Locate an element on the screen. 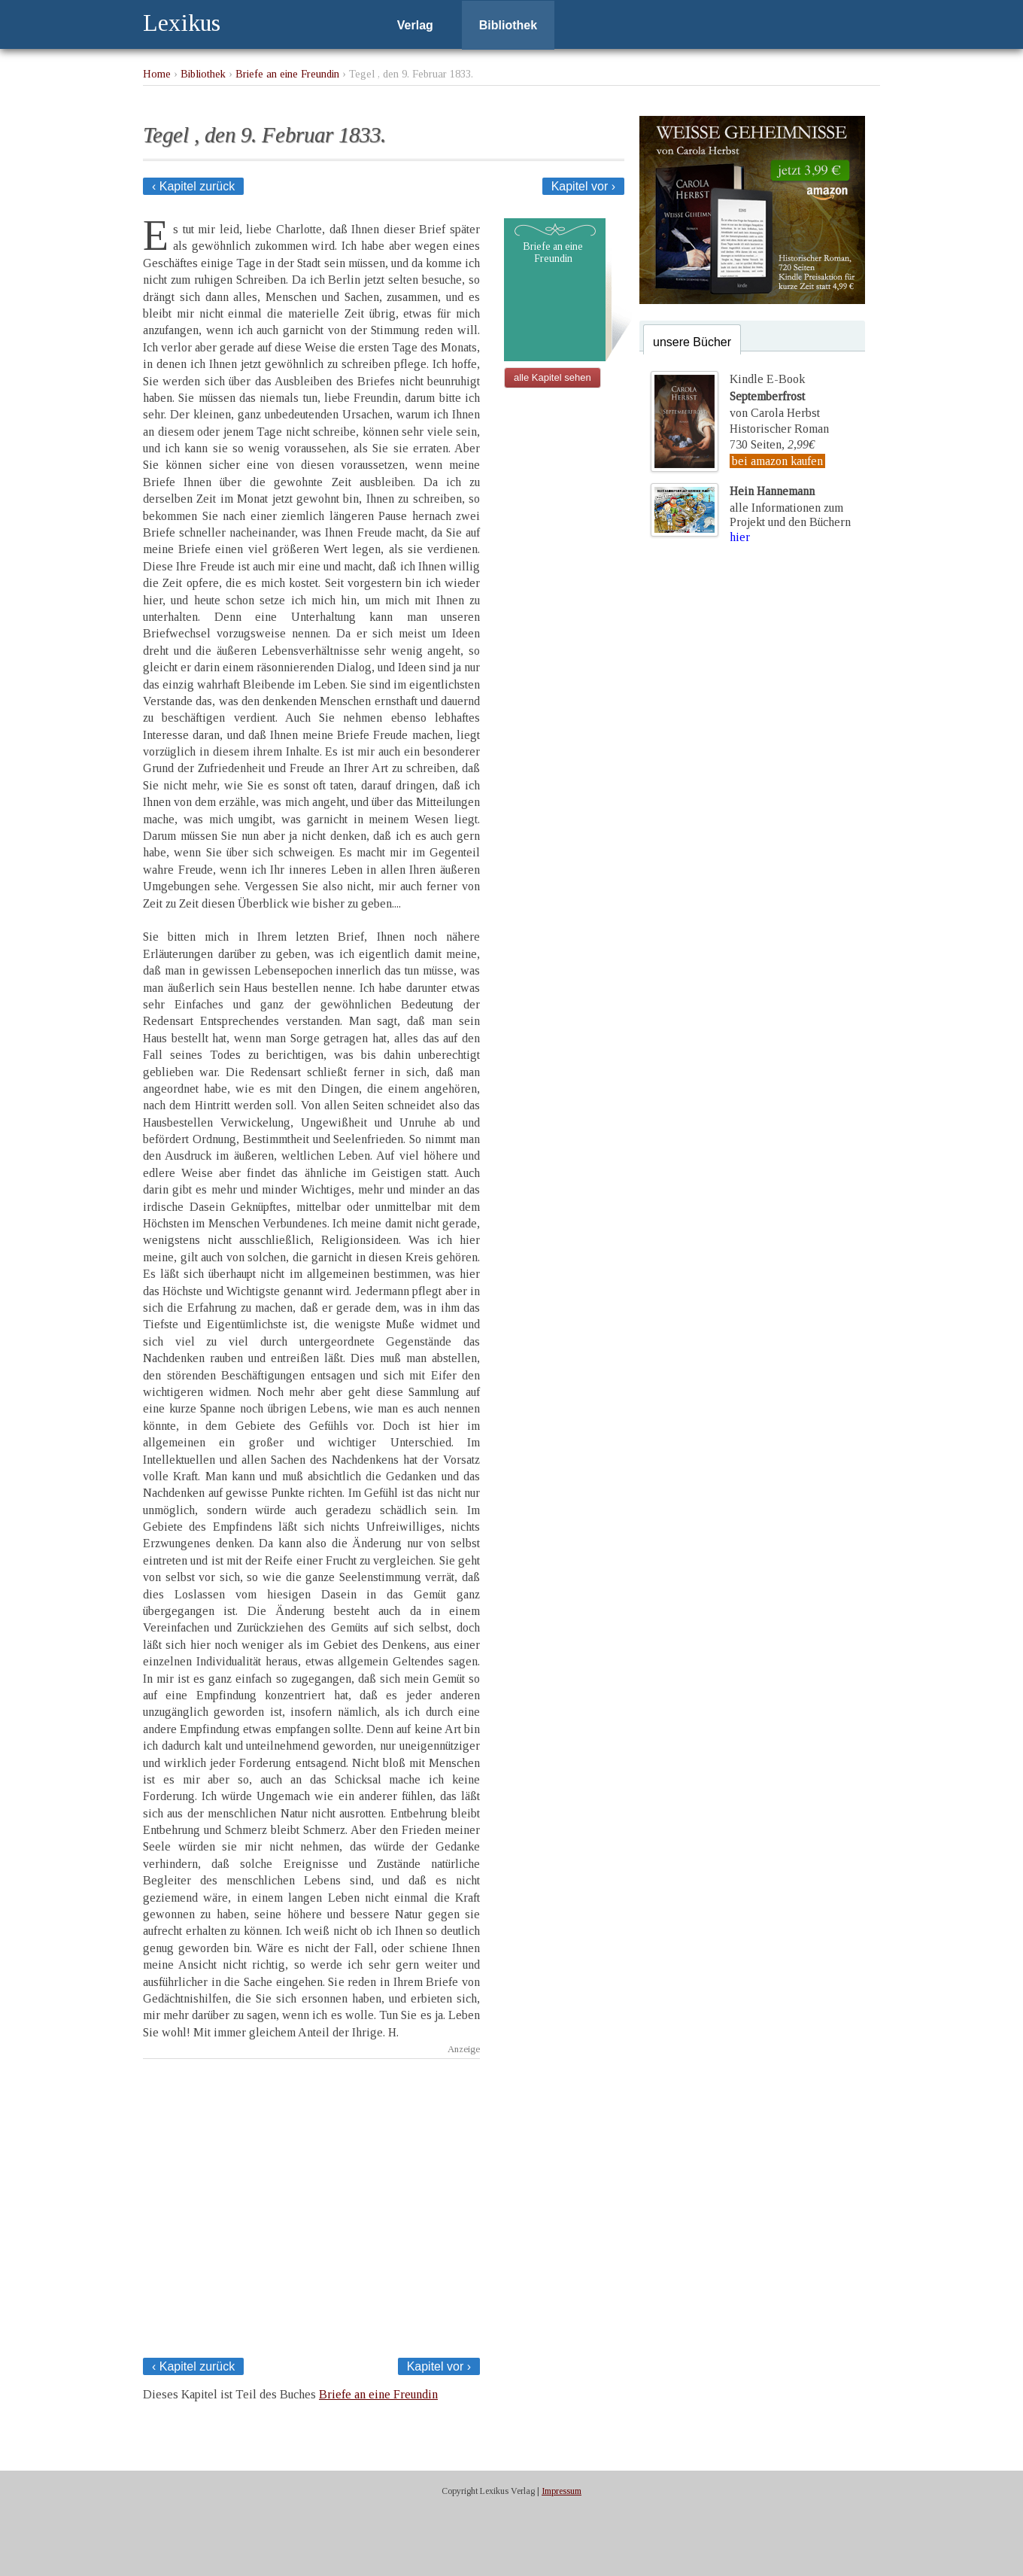 The width and height of the screenshot is (1023, 2576). Verlag is located at coordinates (415, 25).